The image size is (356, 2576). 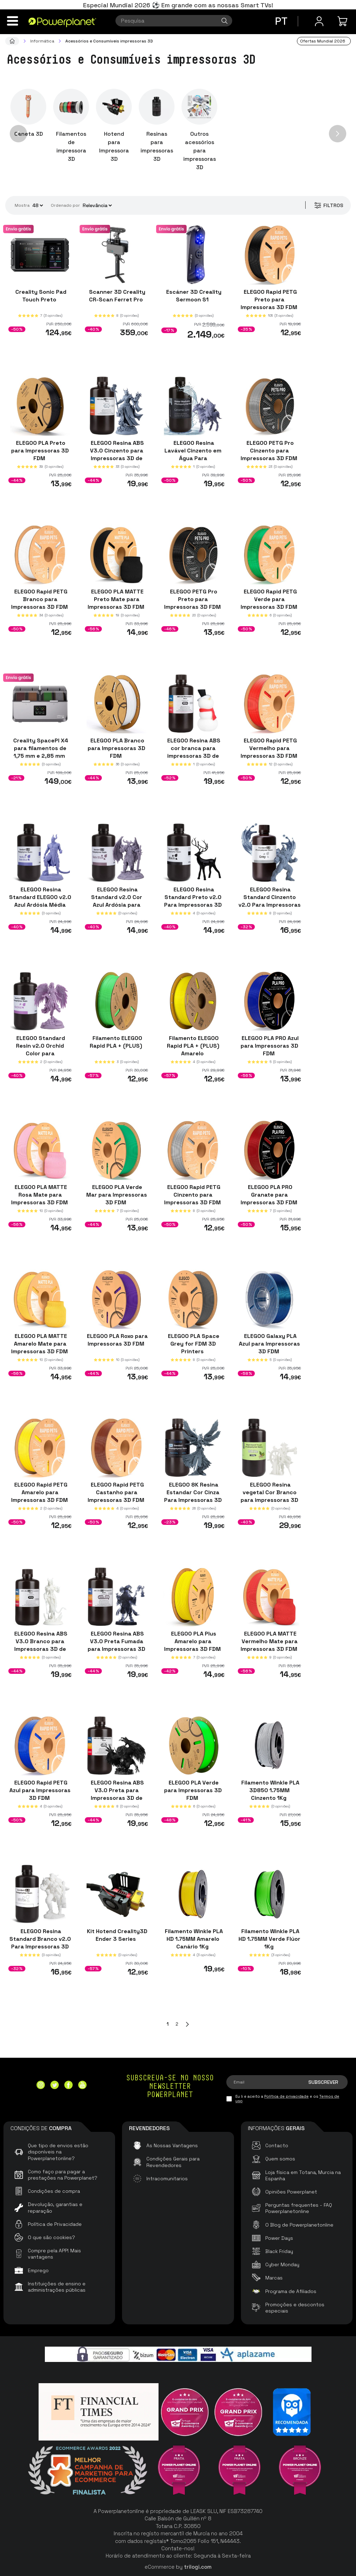 What do you see at coordinates (193, 1343) in the screenshot?
I see `ELEGOO PLA Space Grey for FDM 3D Printers` at bounding box center [193, 1343].